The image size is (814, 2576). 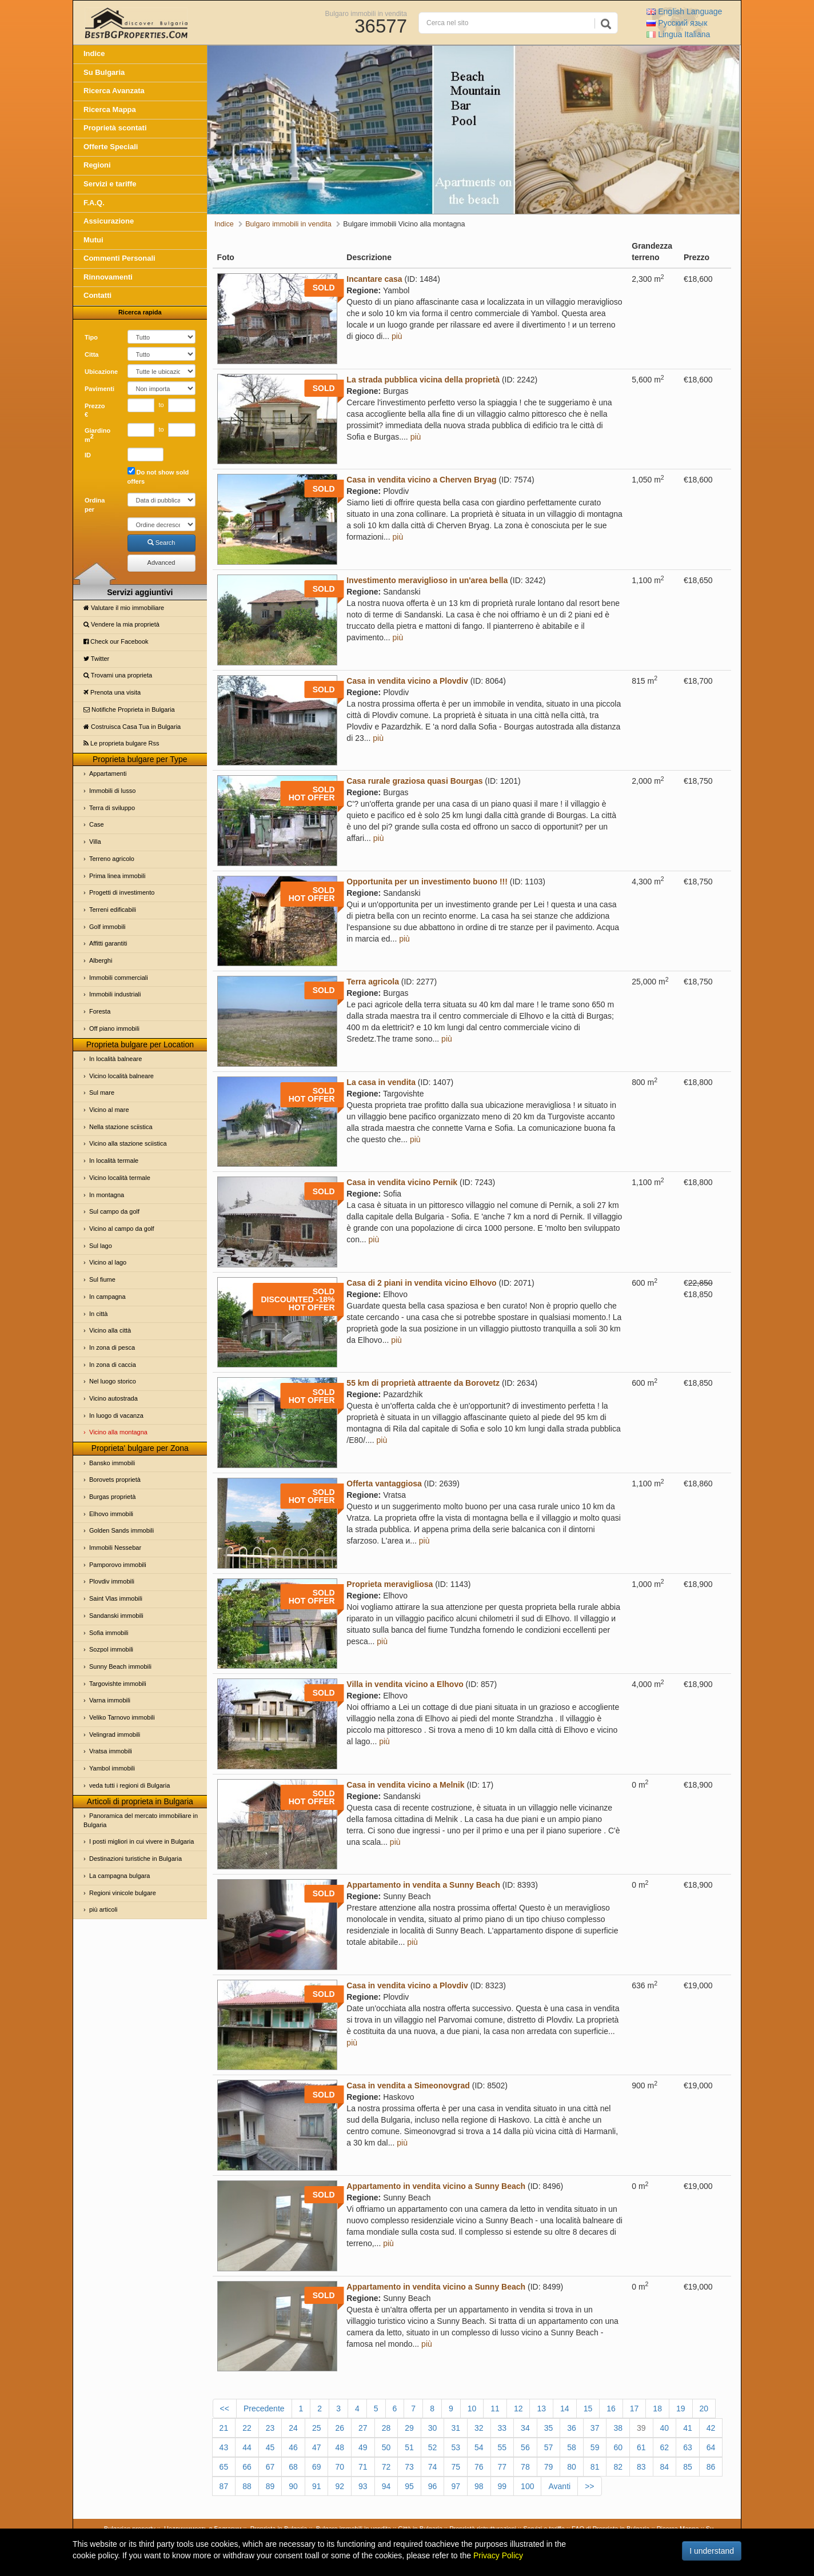 What do you see at coordinates (339, 2486) in the screenshot?
I see `92` at bounding box center [339, 2486].